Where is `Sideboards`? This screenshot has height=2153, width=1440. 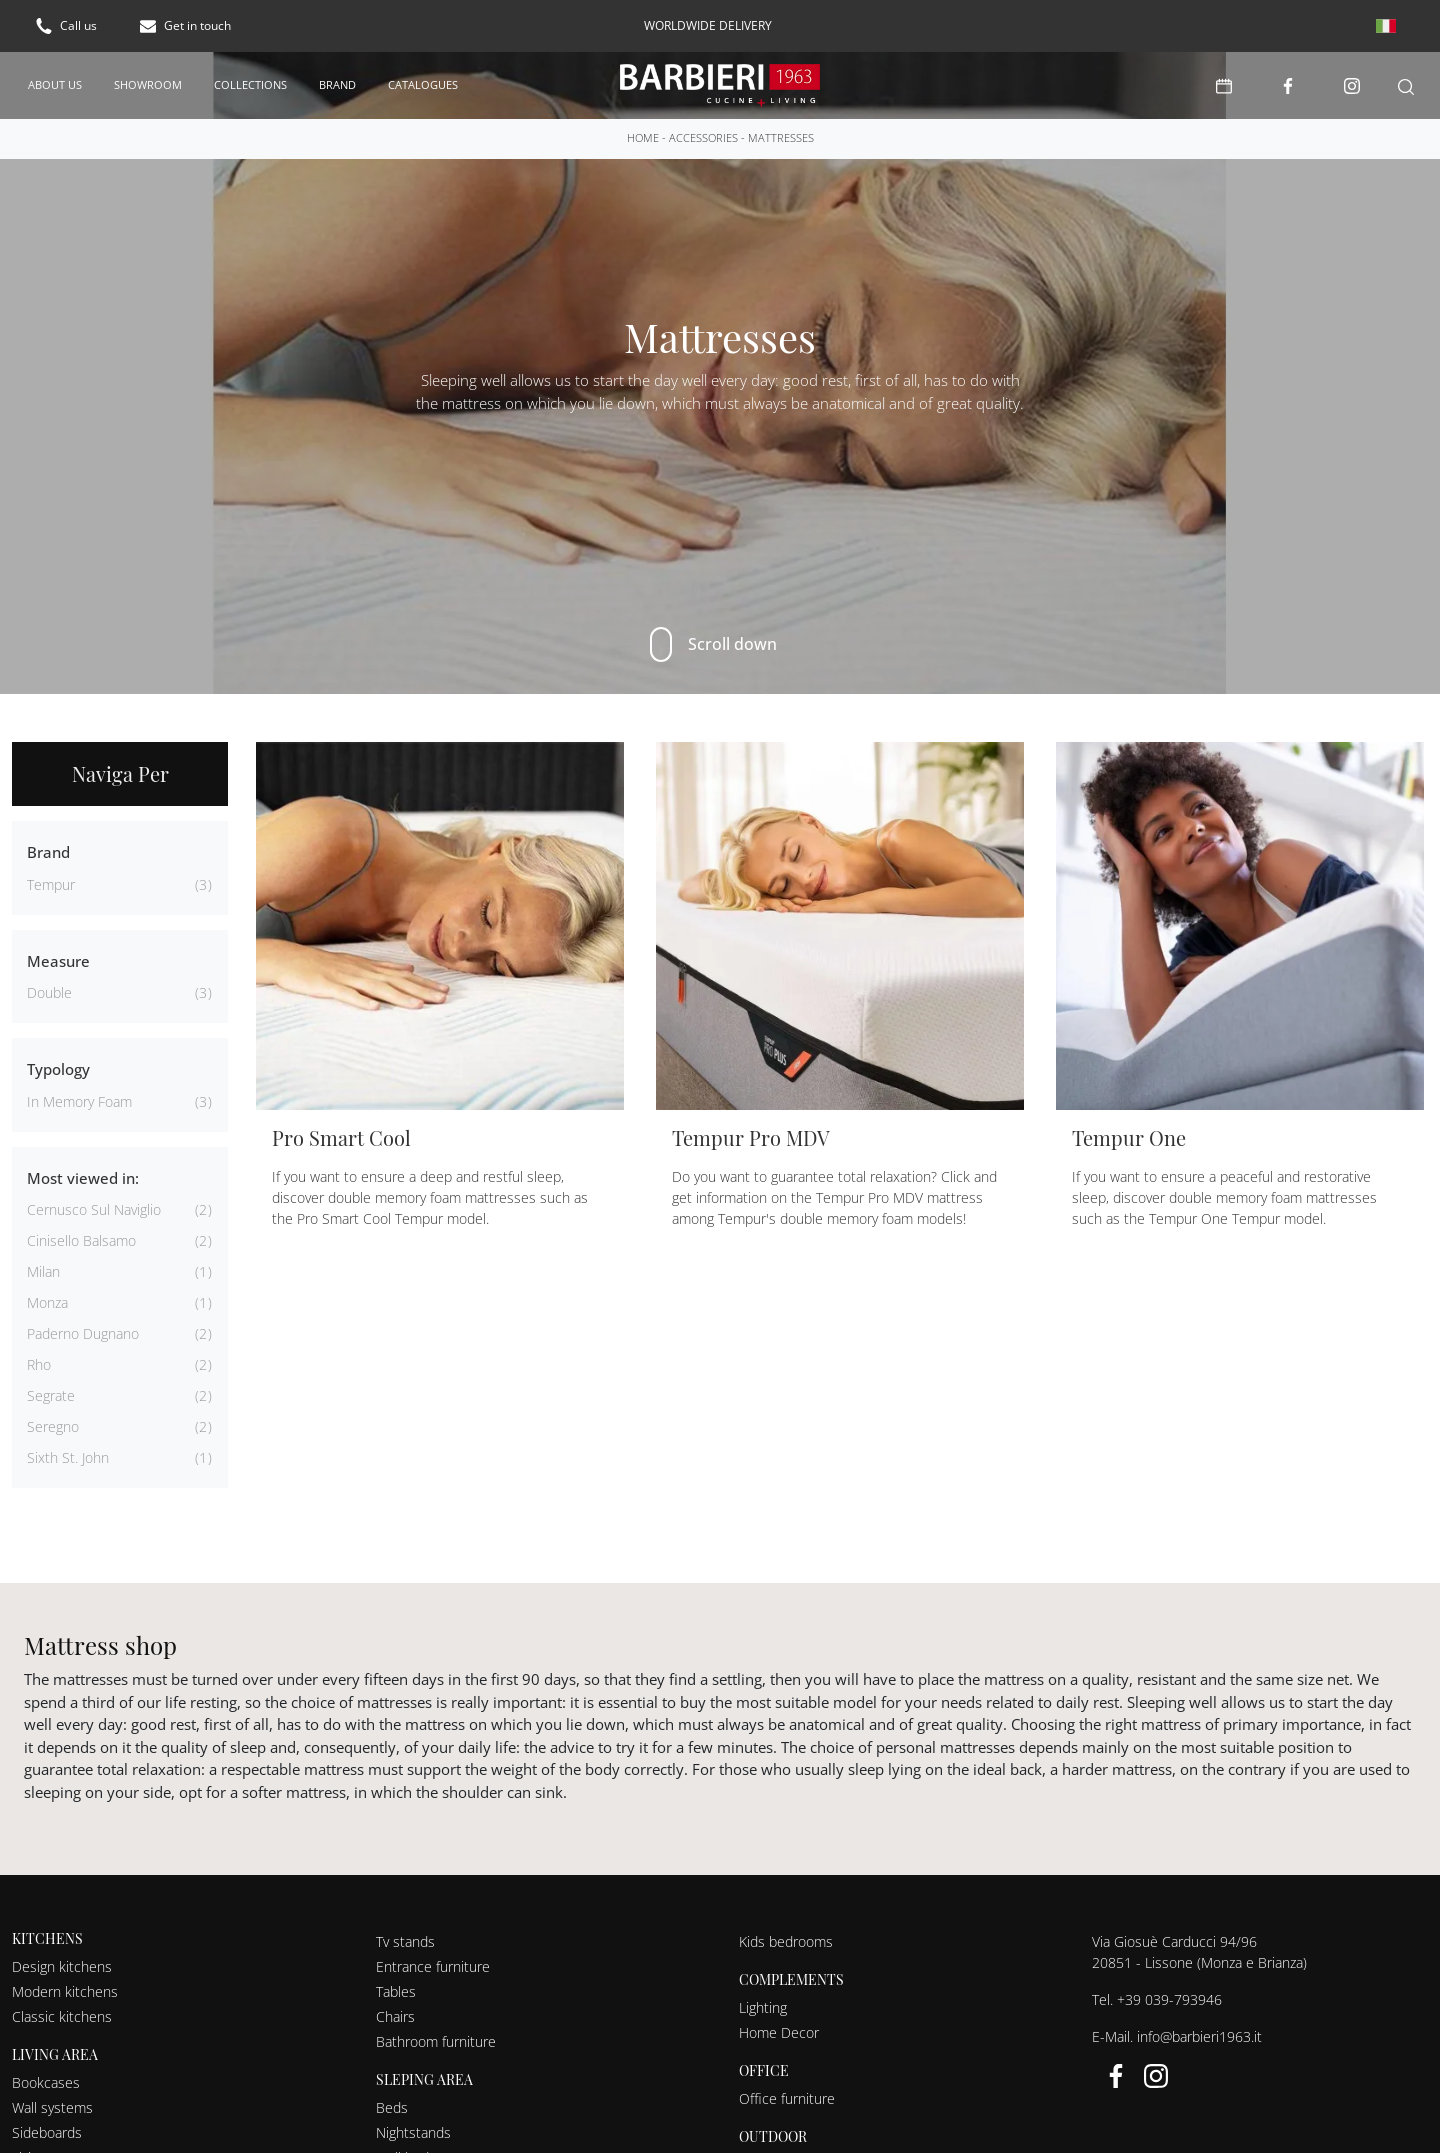 Sideboards is located at coordinates (47, 2132).